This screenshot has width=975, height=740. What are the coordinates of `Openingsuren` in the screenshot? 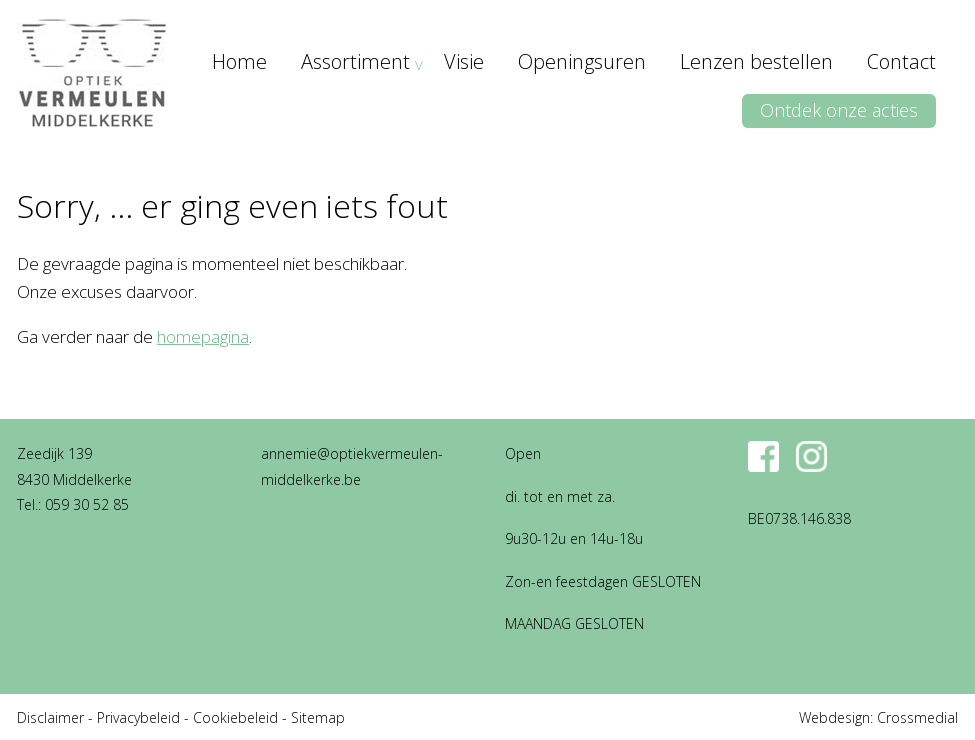 It's located at (582, 61).